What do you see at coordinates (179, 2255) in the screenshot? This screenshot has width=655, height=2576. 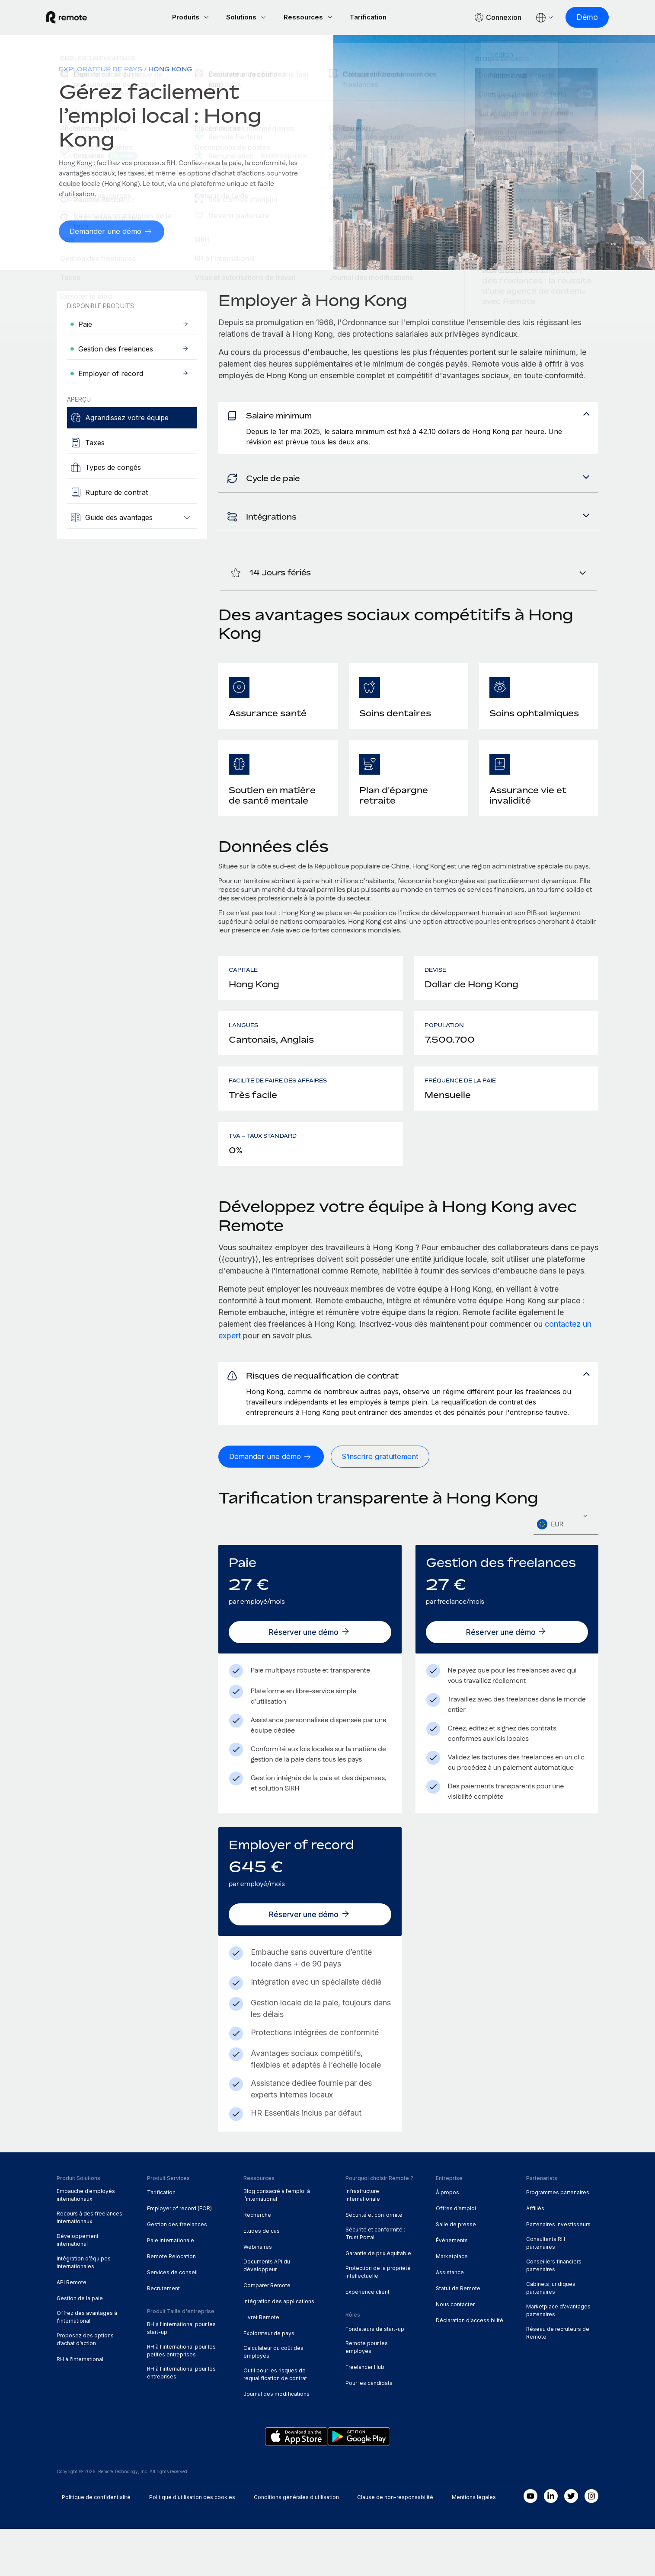 I see `Employer of record (EOR) [menuitem]` at bounding box center [179, 2255].